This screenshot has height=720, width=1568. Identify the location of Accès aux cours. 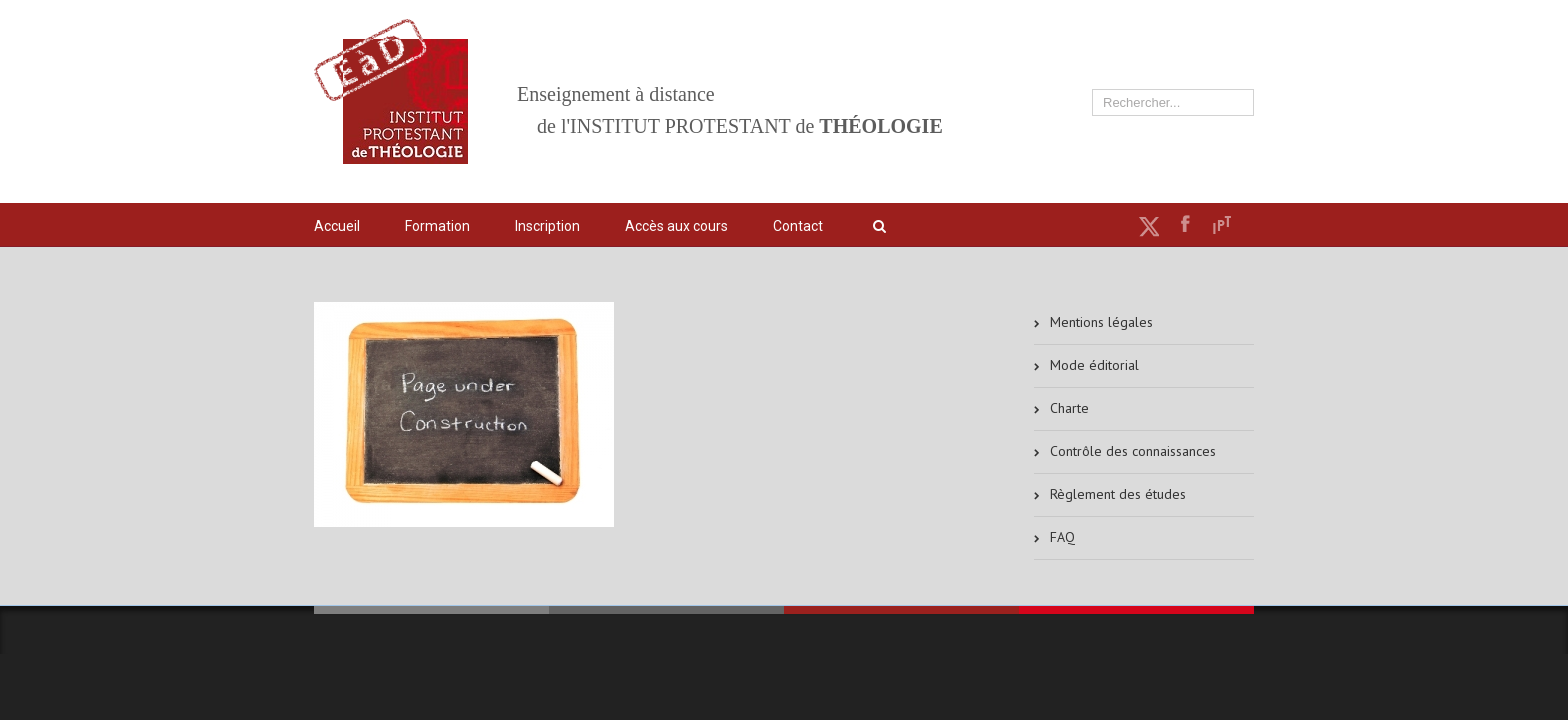
(676, 226).